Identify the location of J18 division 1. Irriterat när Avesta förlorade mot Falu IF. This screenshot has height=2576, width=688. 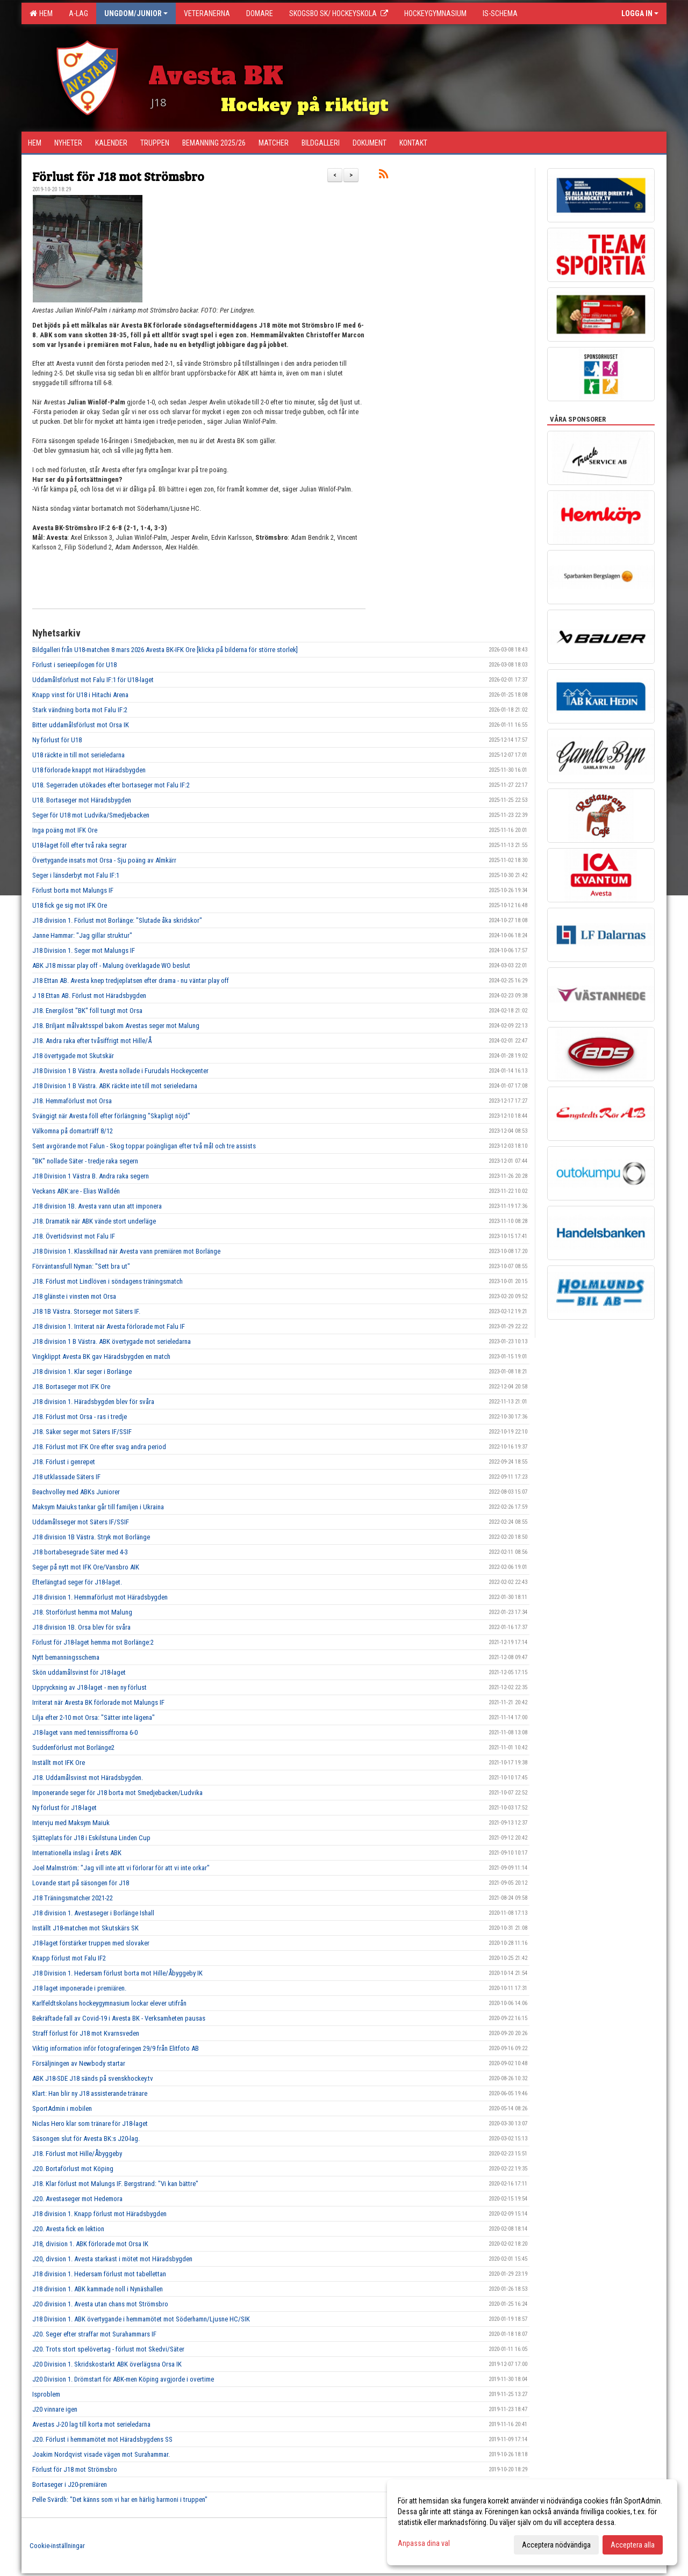
(108, 1326).